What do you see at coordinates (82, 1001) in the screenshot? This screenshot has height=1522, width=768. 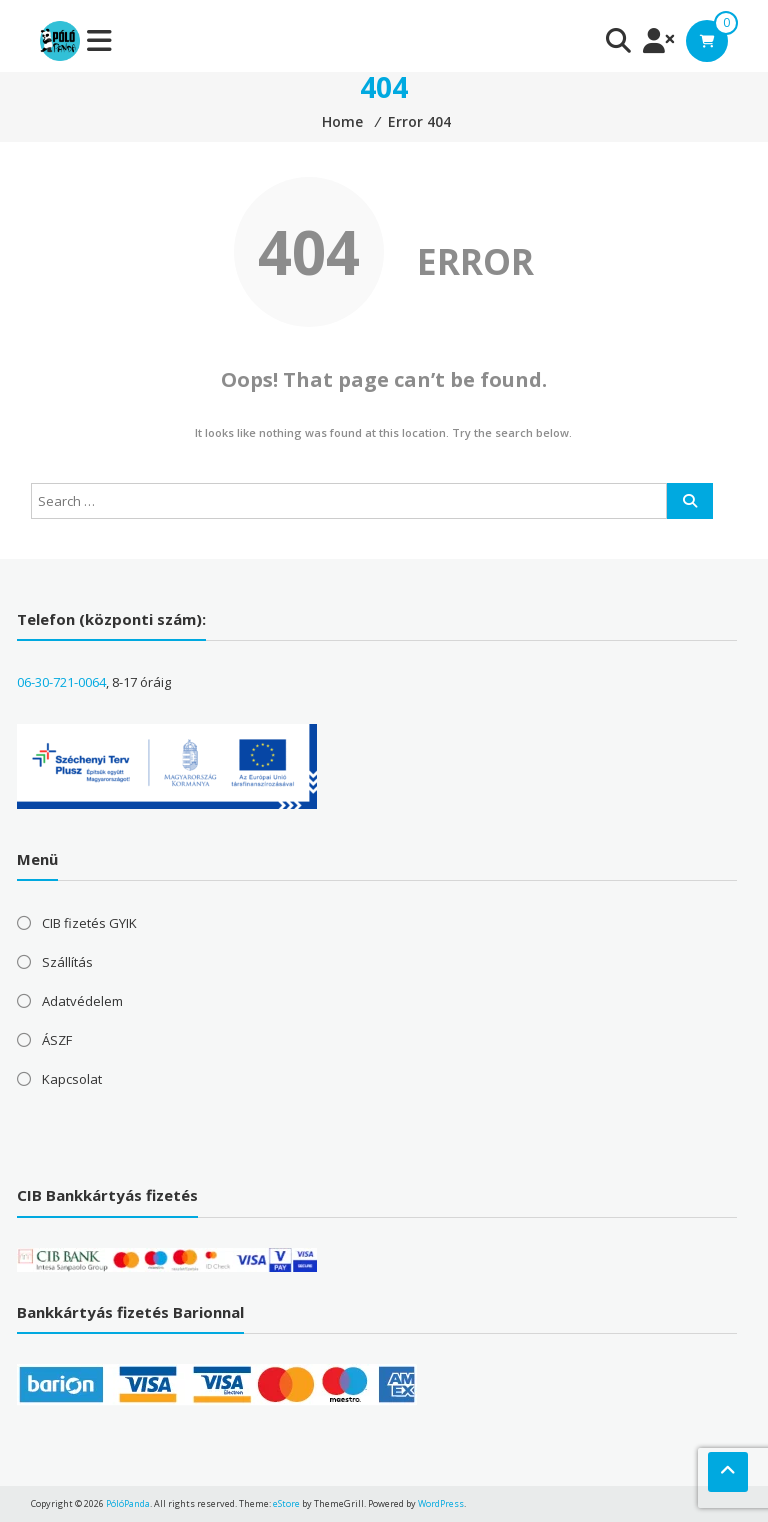 I see `Adatvédelem` at bounding box center [82, 1001].